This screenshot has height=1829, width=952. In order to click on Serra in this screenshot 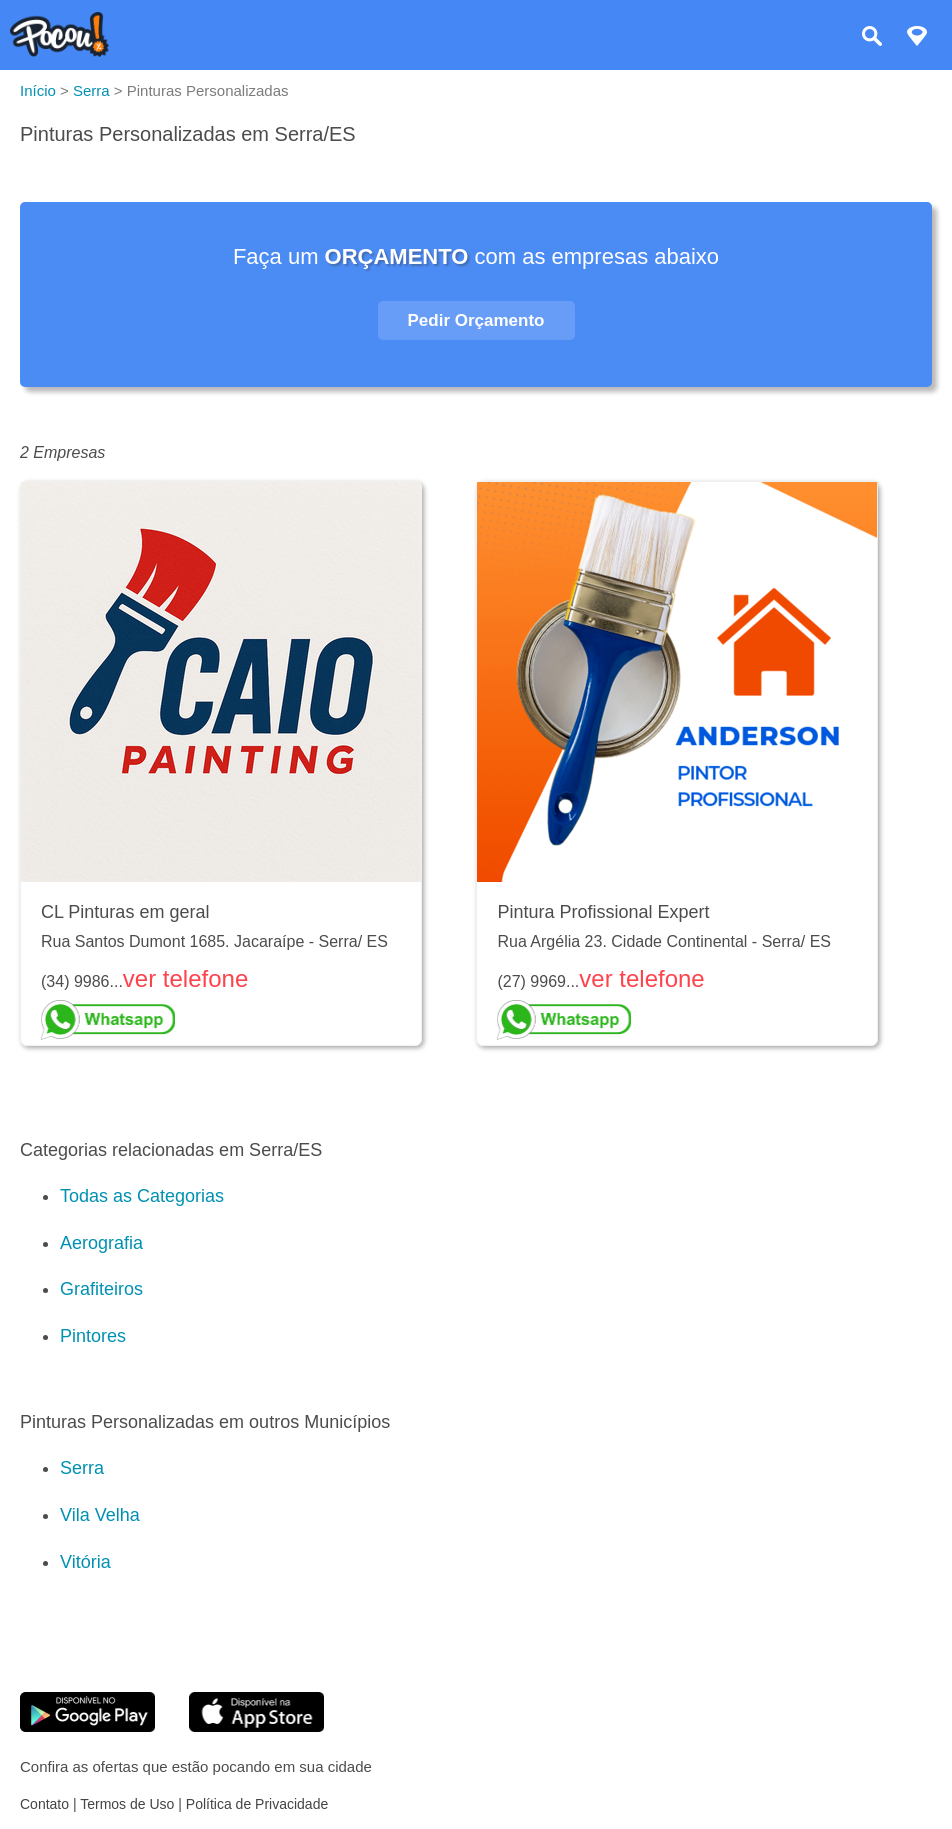, I will do `click(82, 1468)`.